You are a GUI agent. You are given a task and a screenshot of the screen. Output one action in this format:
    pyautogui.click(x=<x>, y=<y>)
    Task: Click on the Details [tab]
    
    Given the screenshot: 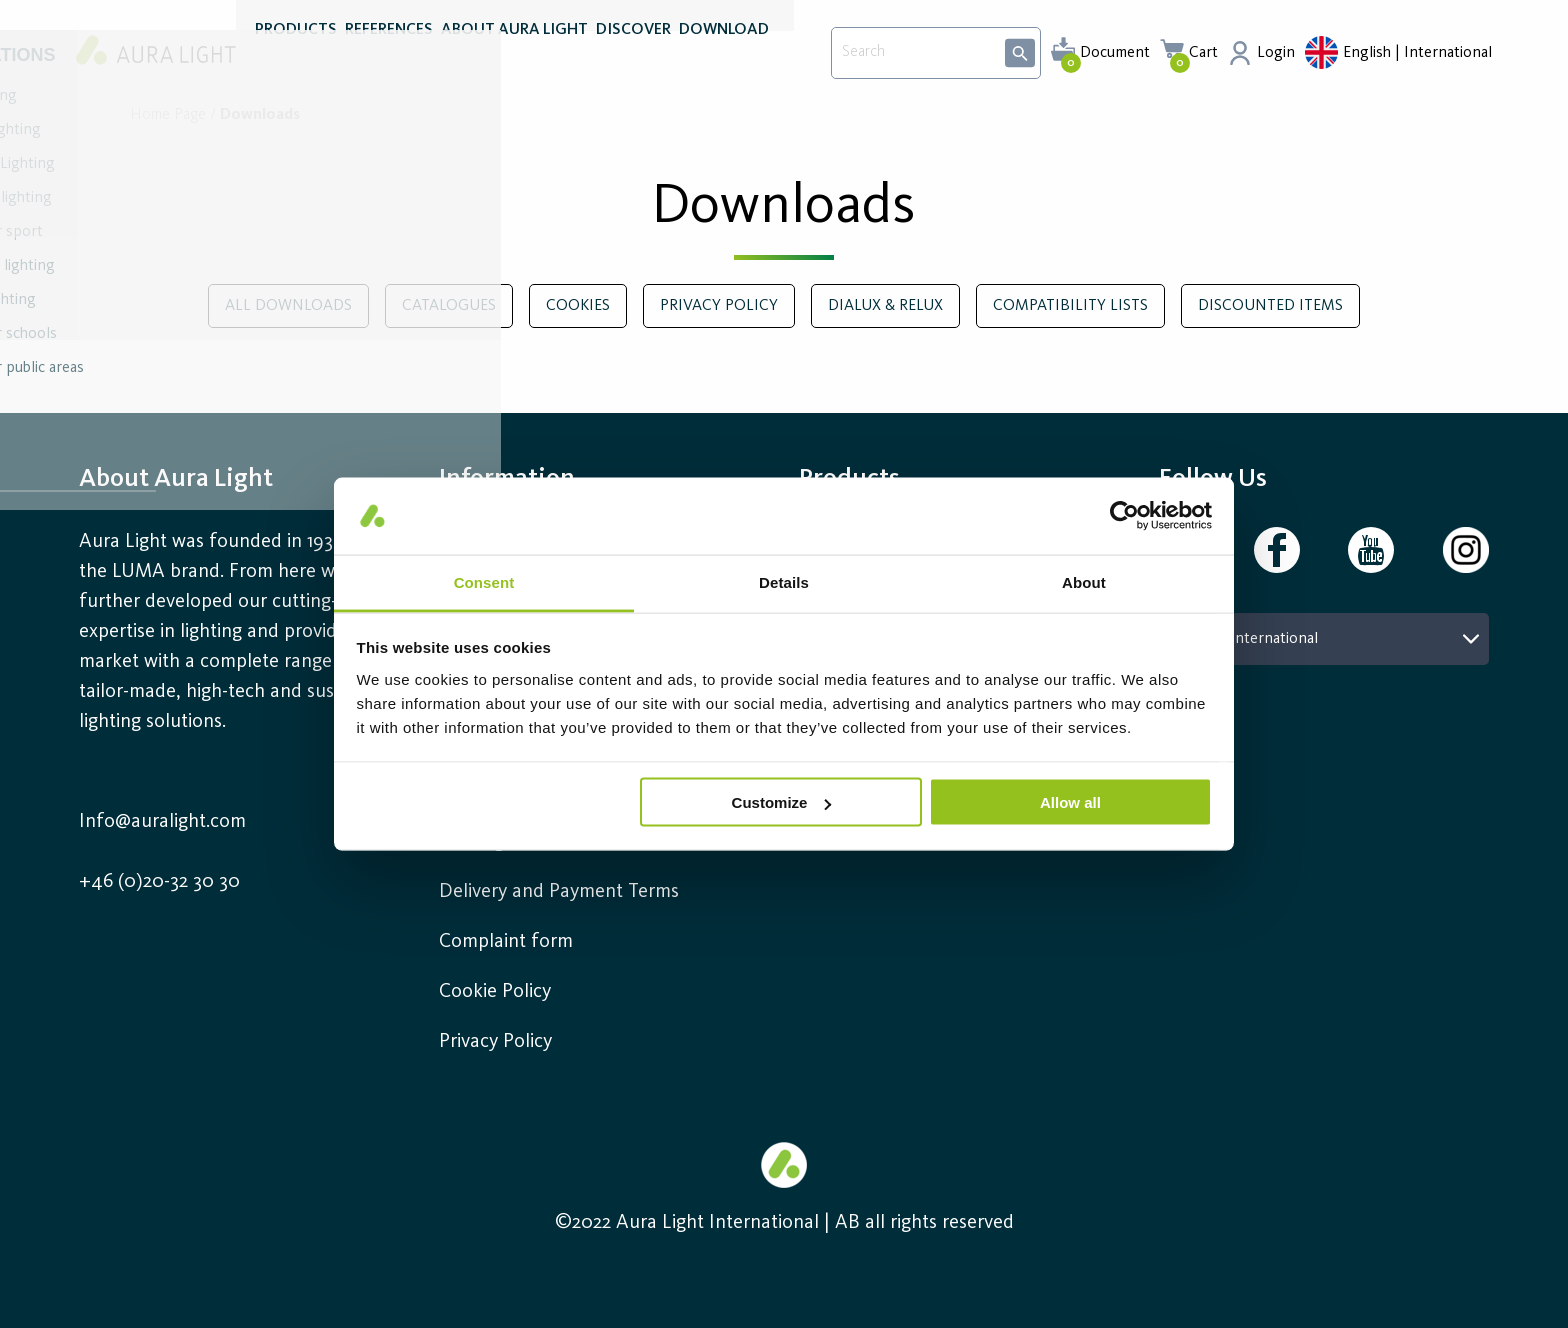 What is the action you would take?
    pyautogui.click(x=784, y=581)
    